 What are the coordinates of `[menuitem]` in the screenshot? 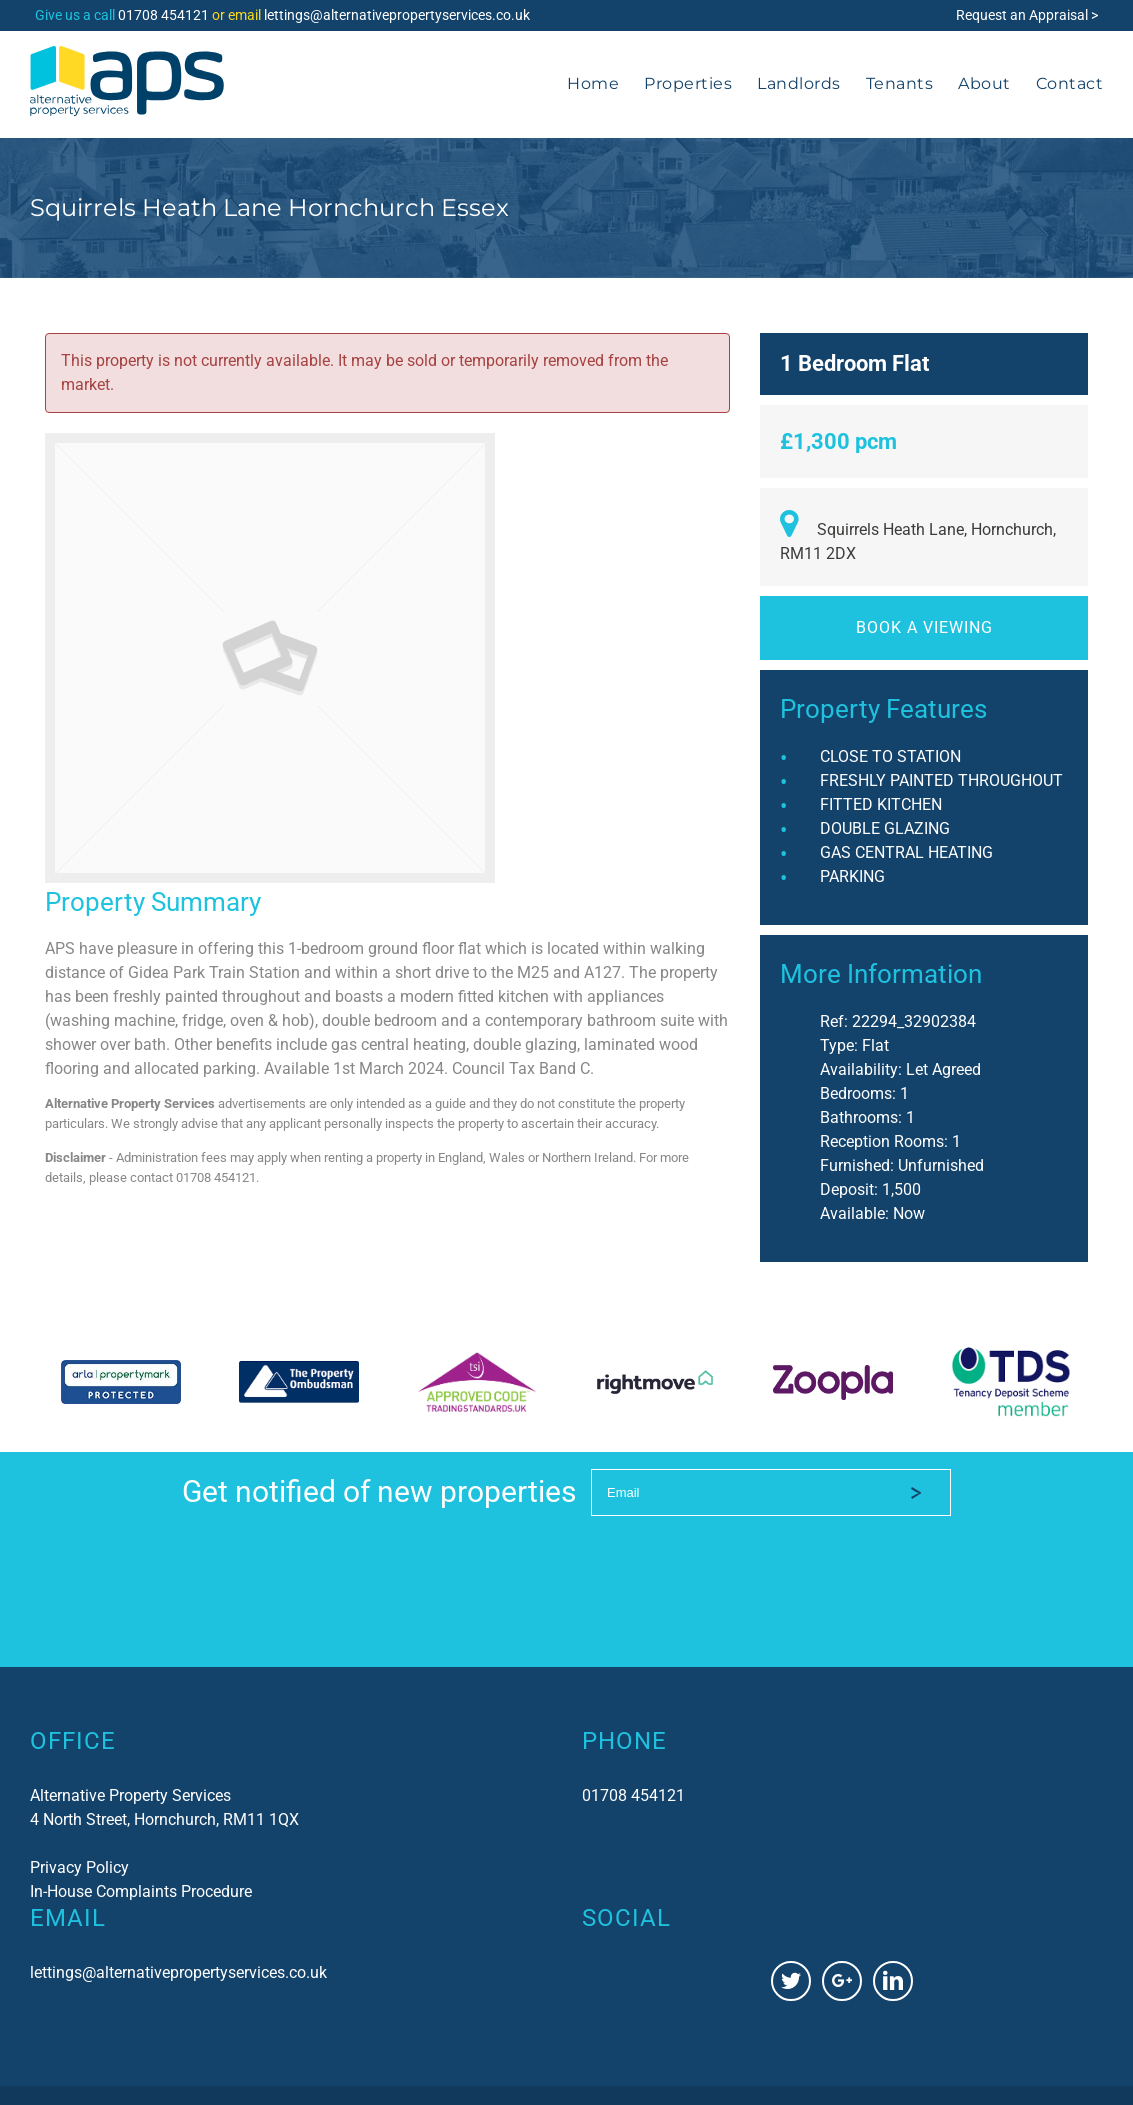 It's located at (605, 84).